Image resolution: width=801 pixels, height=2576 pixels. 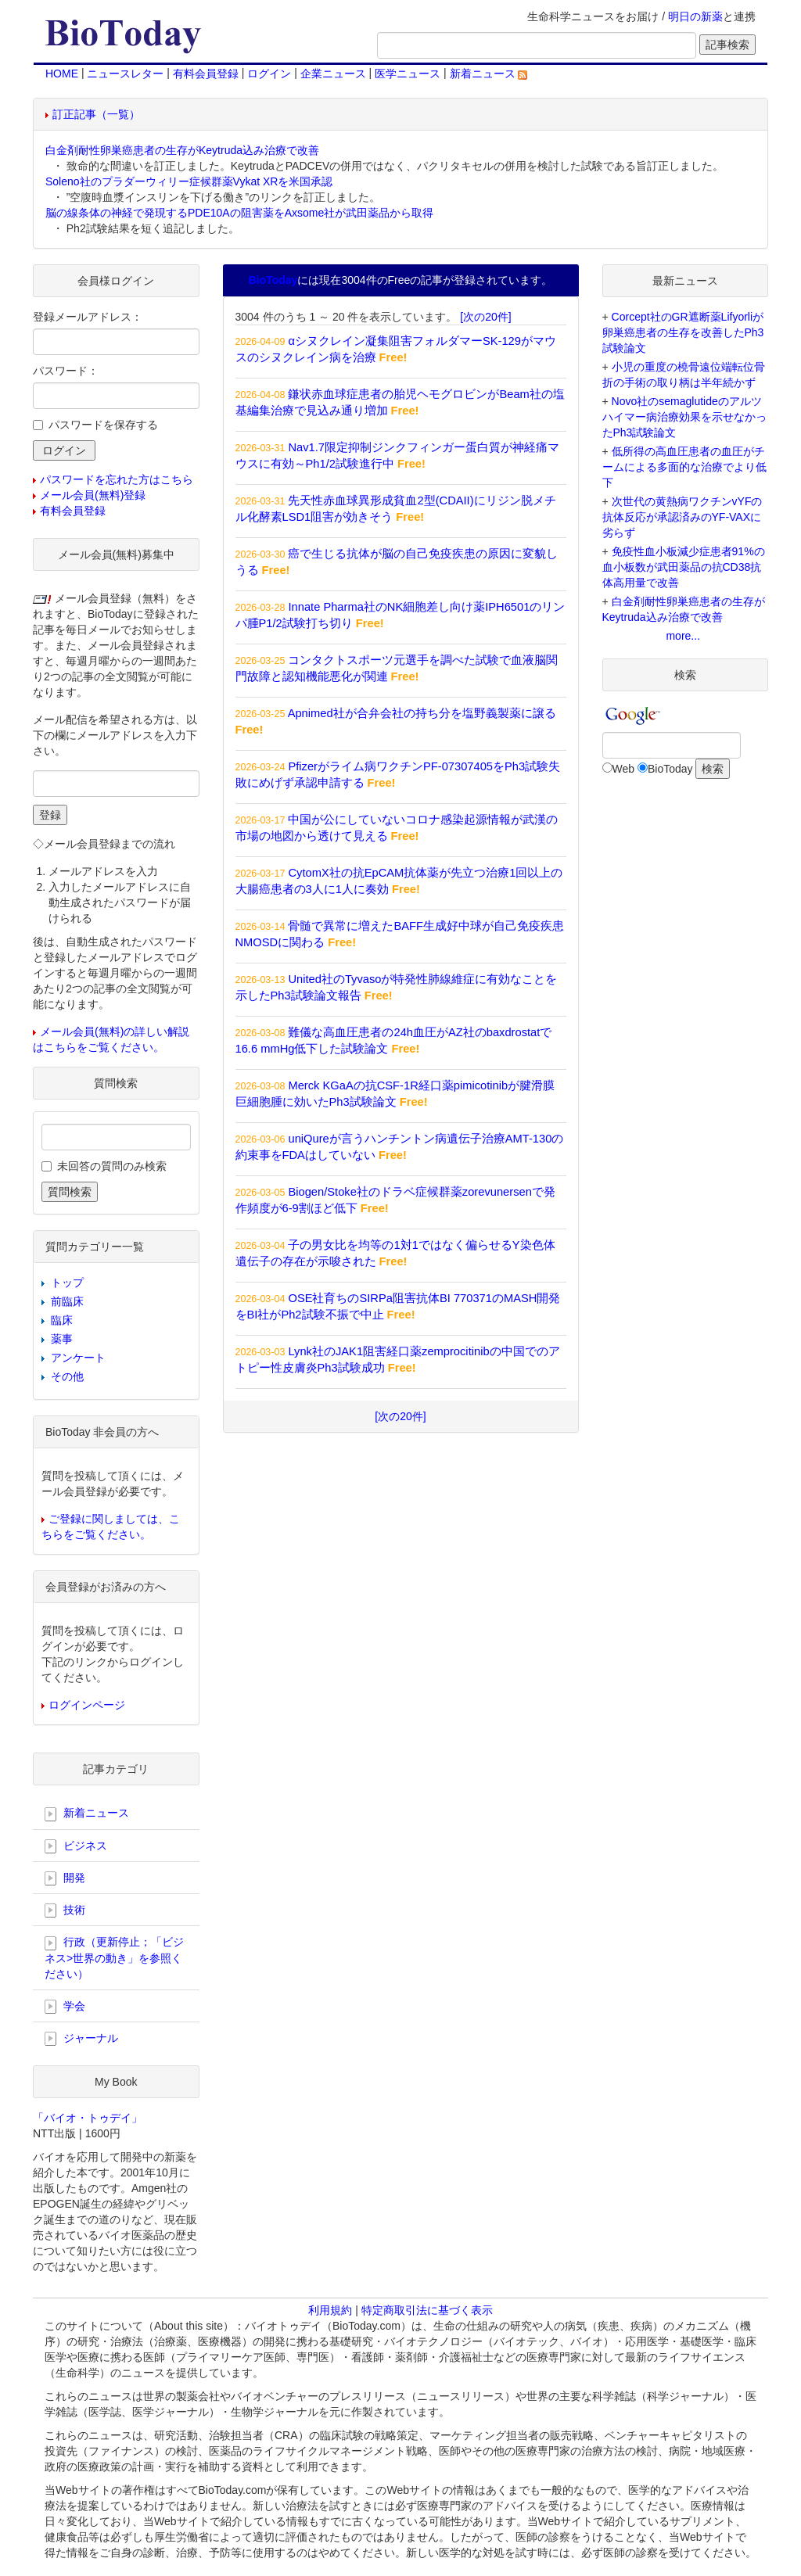 What do you see at coordinates (683, 636) in the screenshot?
I see `more...` at bounding box center [683, 636].